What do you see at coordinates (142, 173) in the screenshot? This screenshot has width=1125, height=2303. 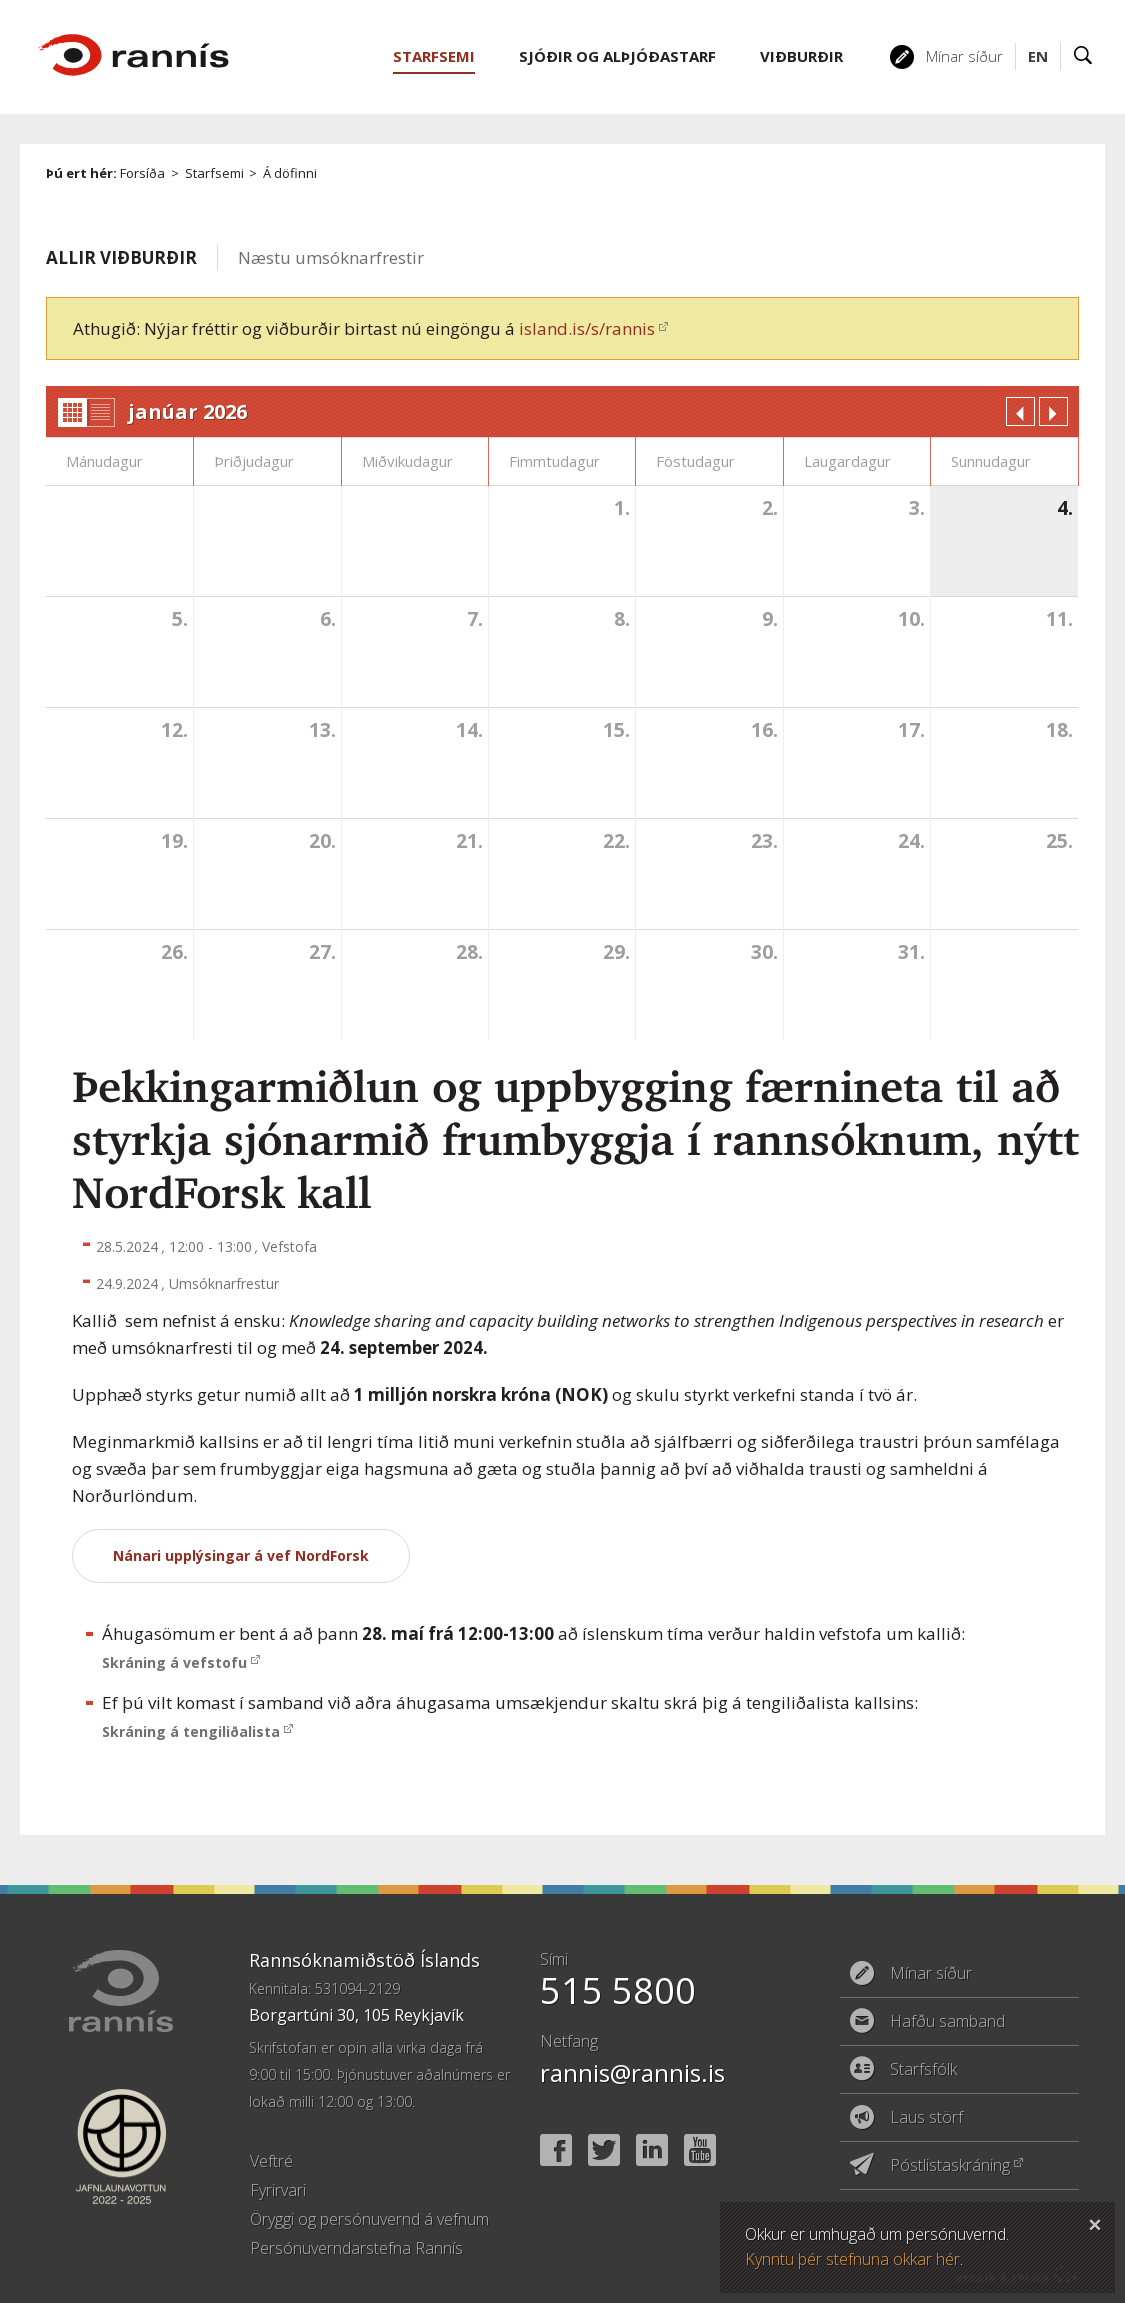 I see `Forsíða` at bounding box center [142, 173].